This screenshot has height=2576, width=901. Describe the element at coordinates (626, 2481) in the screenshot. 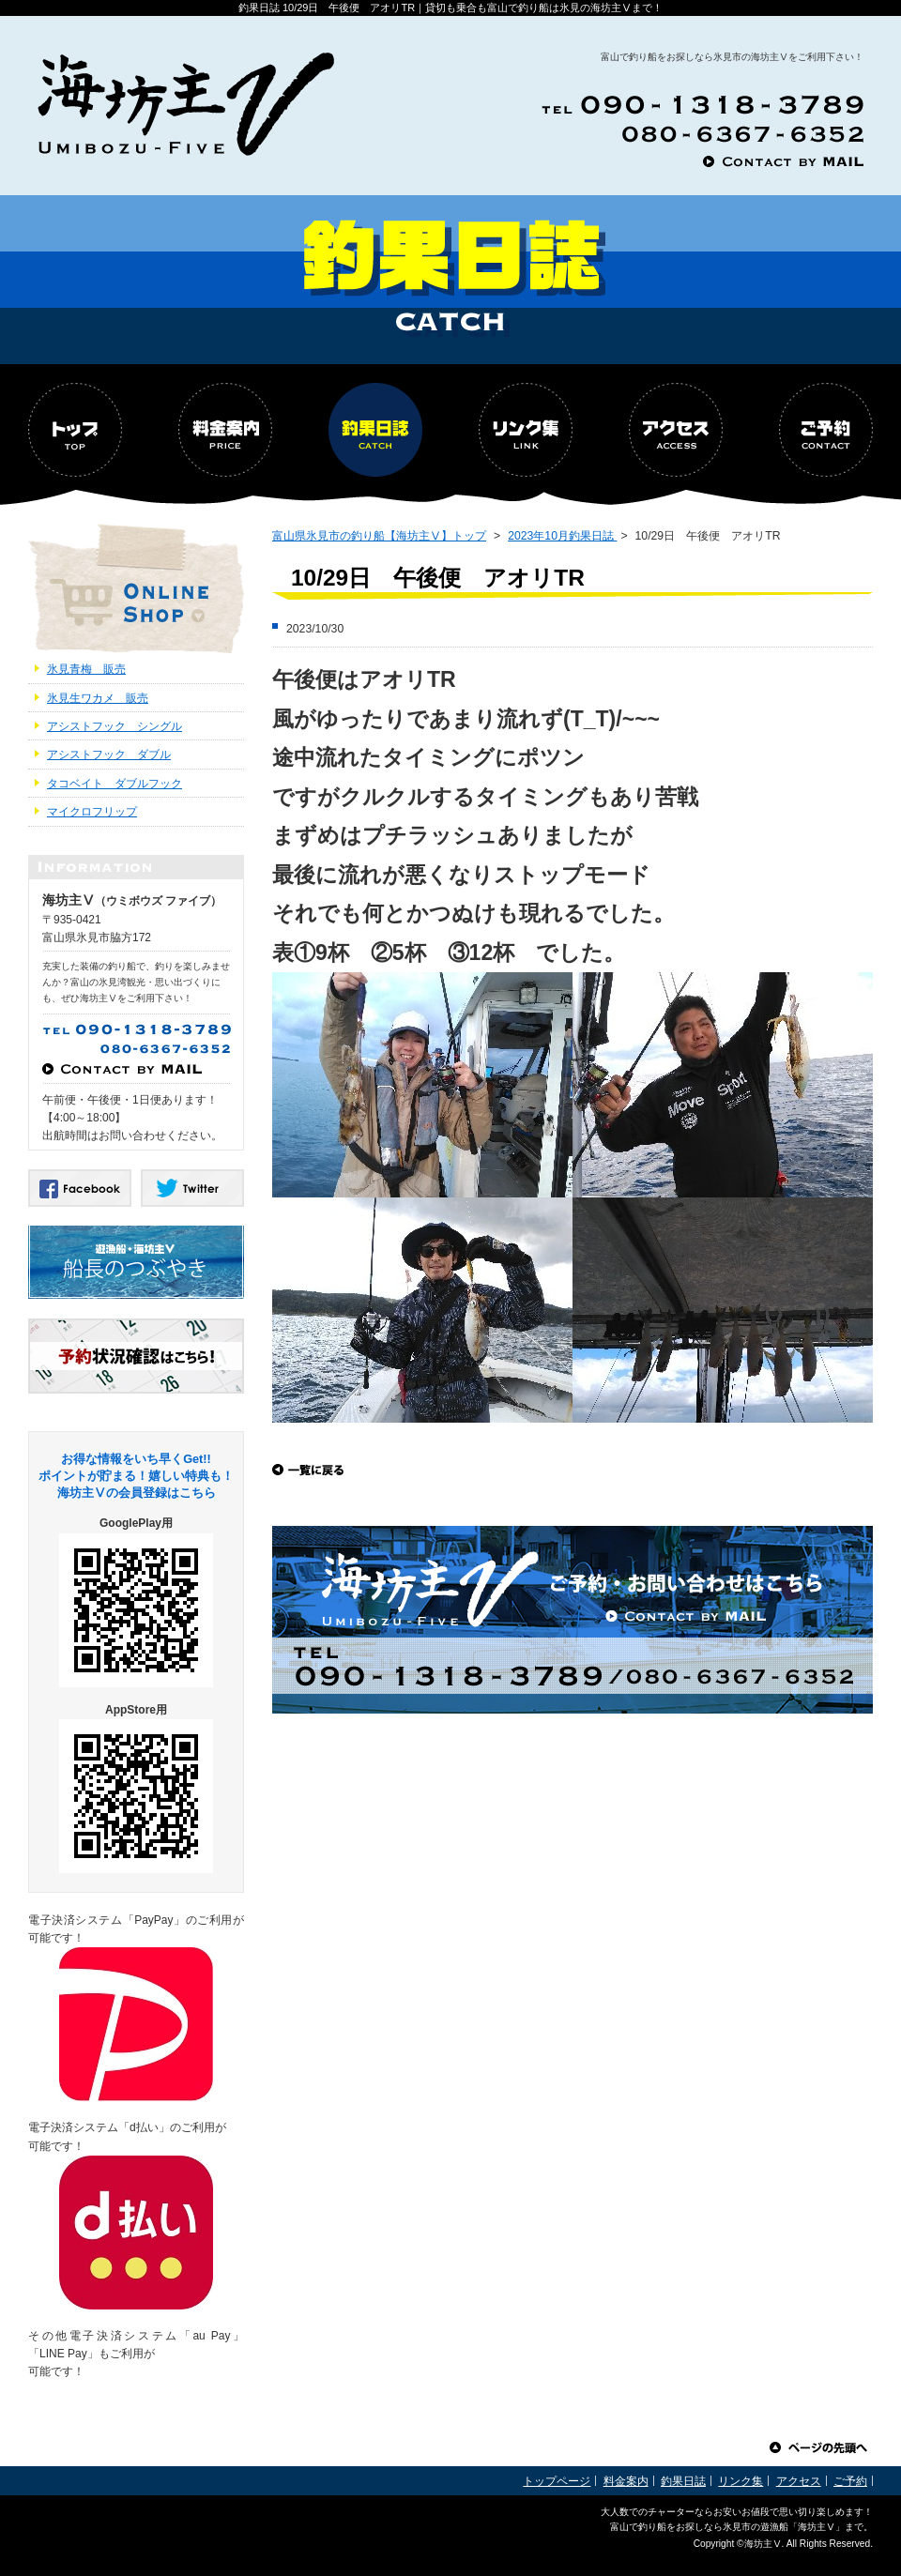

I see `料金案内` at that location.